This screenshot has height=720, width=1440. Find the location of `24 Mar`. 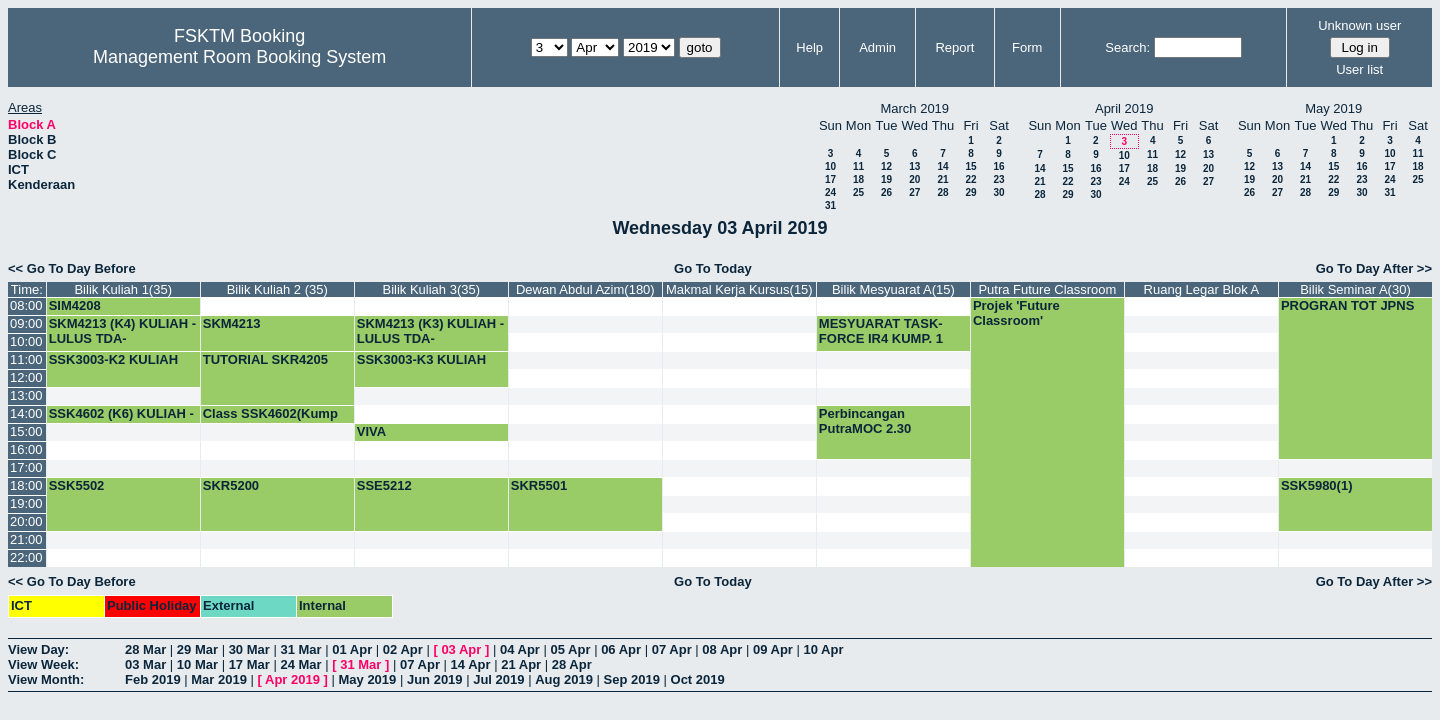

24 Mar is located at coordinates (300, 664).